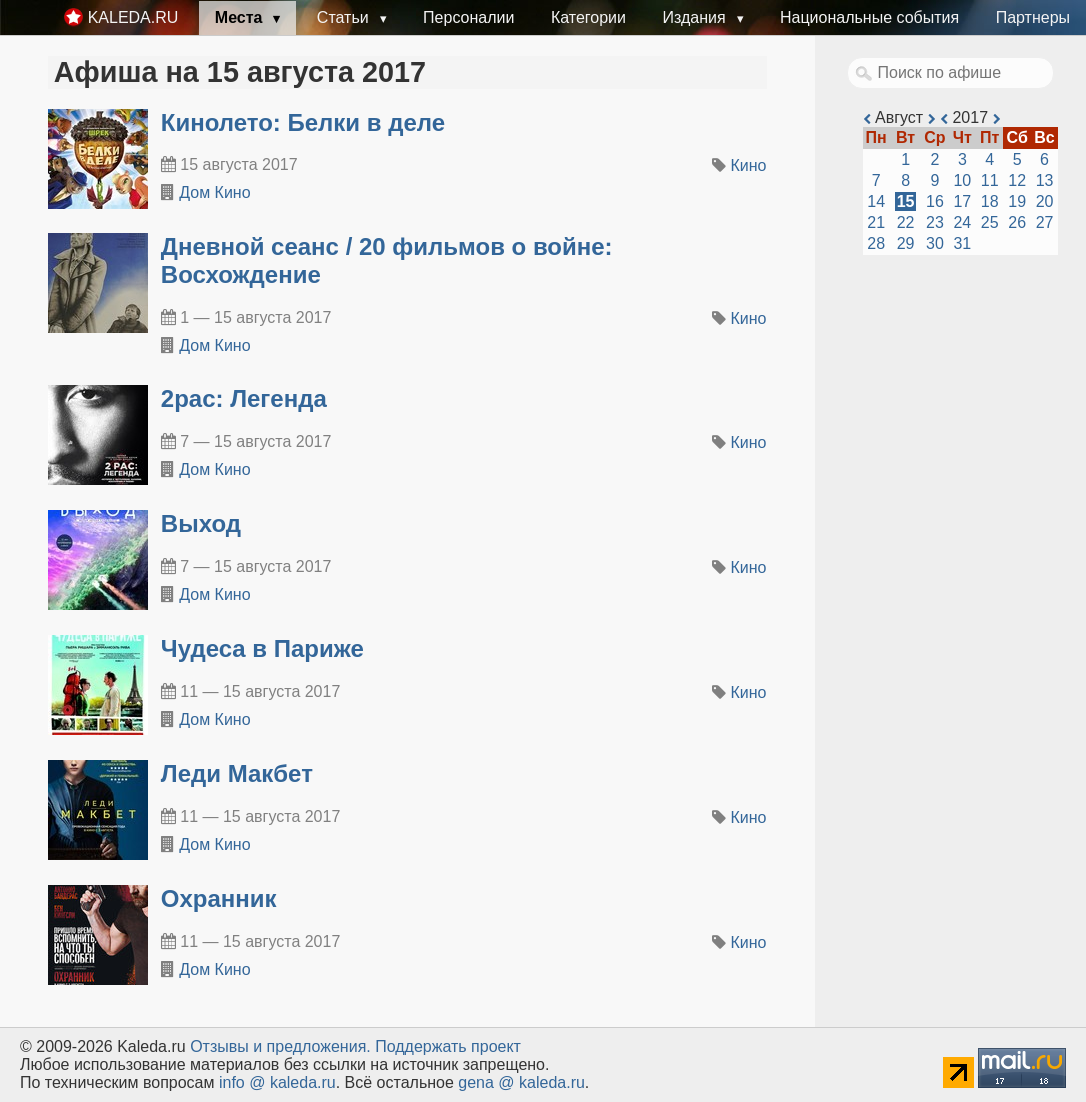 The height and width of the screenshot is (1102, 1086). What do you see at coordinates (1017, 180) in the screenshot?
I see `12` at bounding box center [1017, 180].